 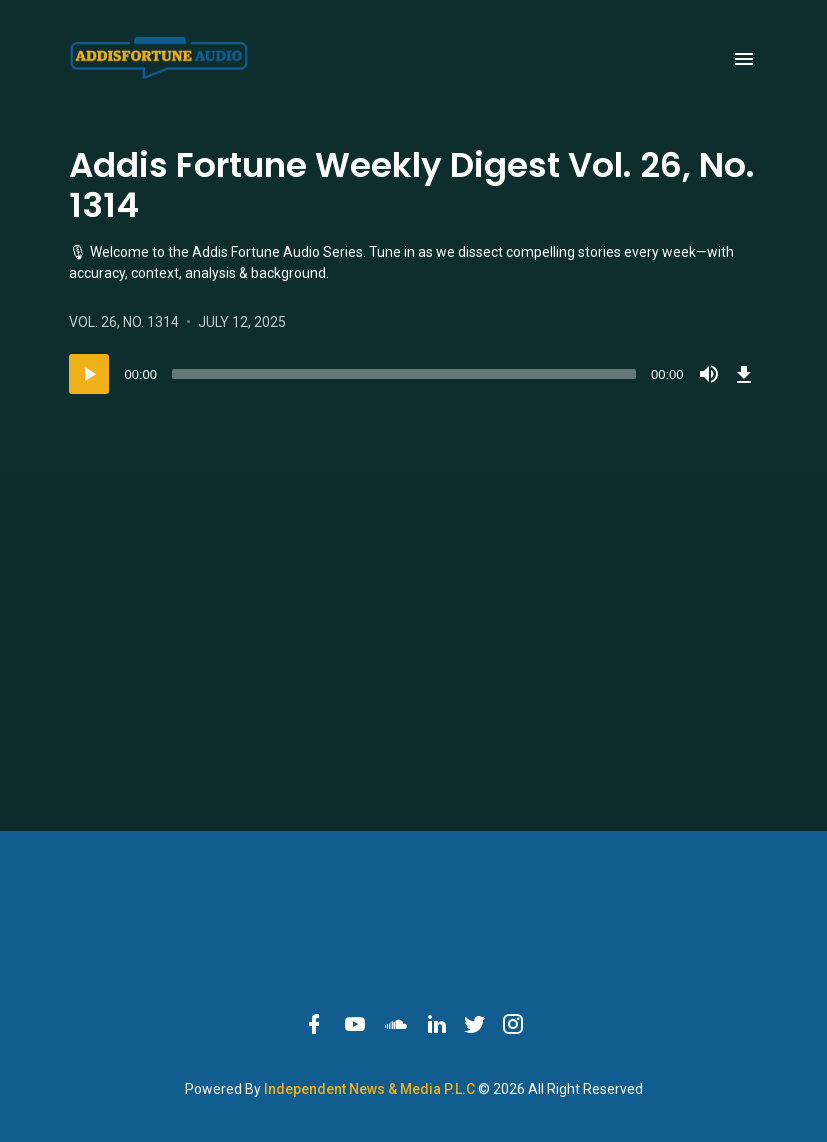 What do you see at coordinates (709, 374) in the screenshot?
I see `[Mute]` at bounding box center [709, 374].